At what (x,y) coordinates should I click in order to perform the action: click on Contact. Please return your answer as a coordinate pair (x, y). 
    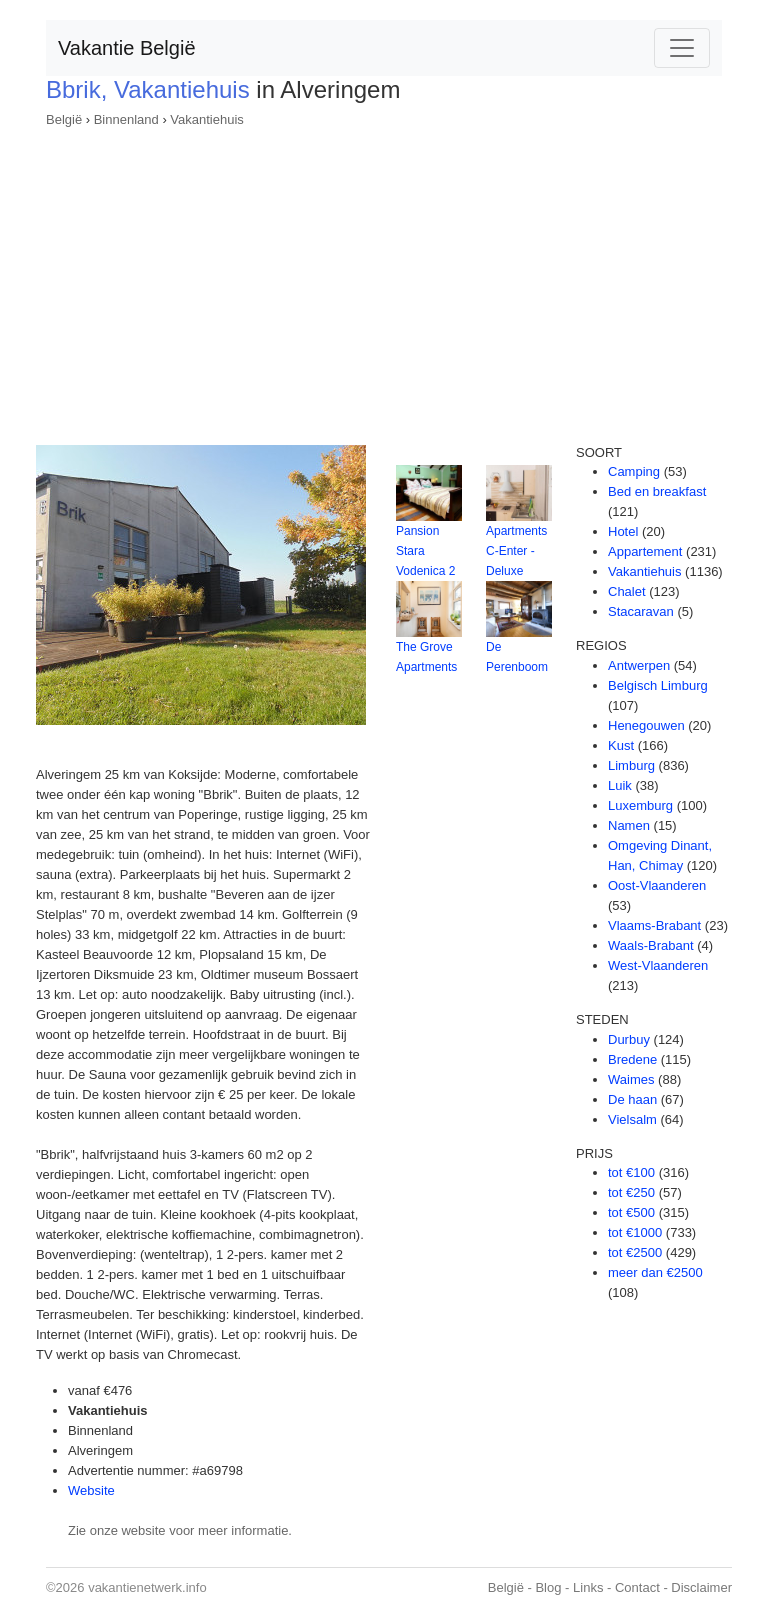
    Looking at the image, I should click on (637, 1587).